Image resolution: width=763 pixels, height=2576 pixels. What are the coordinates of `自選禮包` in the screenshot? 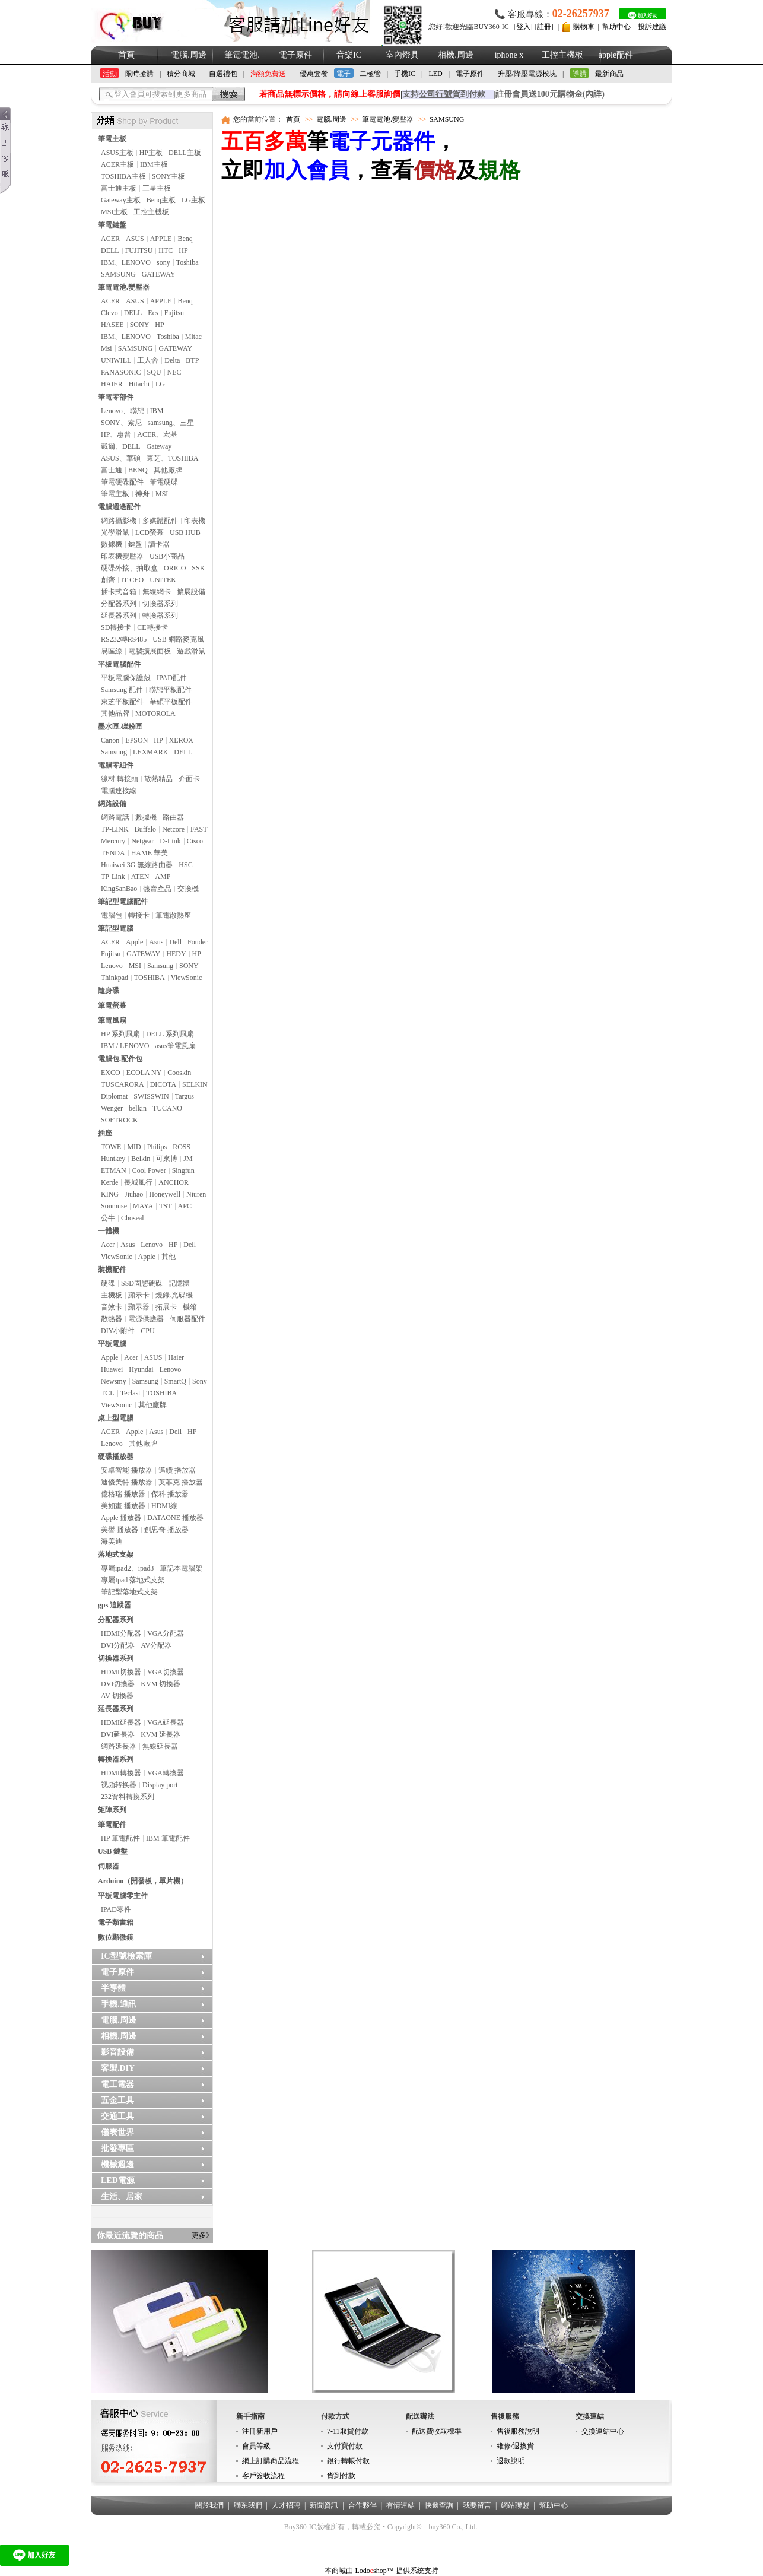 It's located at (223, 73).